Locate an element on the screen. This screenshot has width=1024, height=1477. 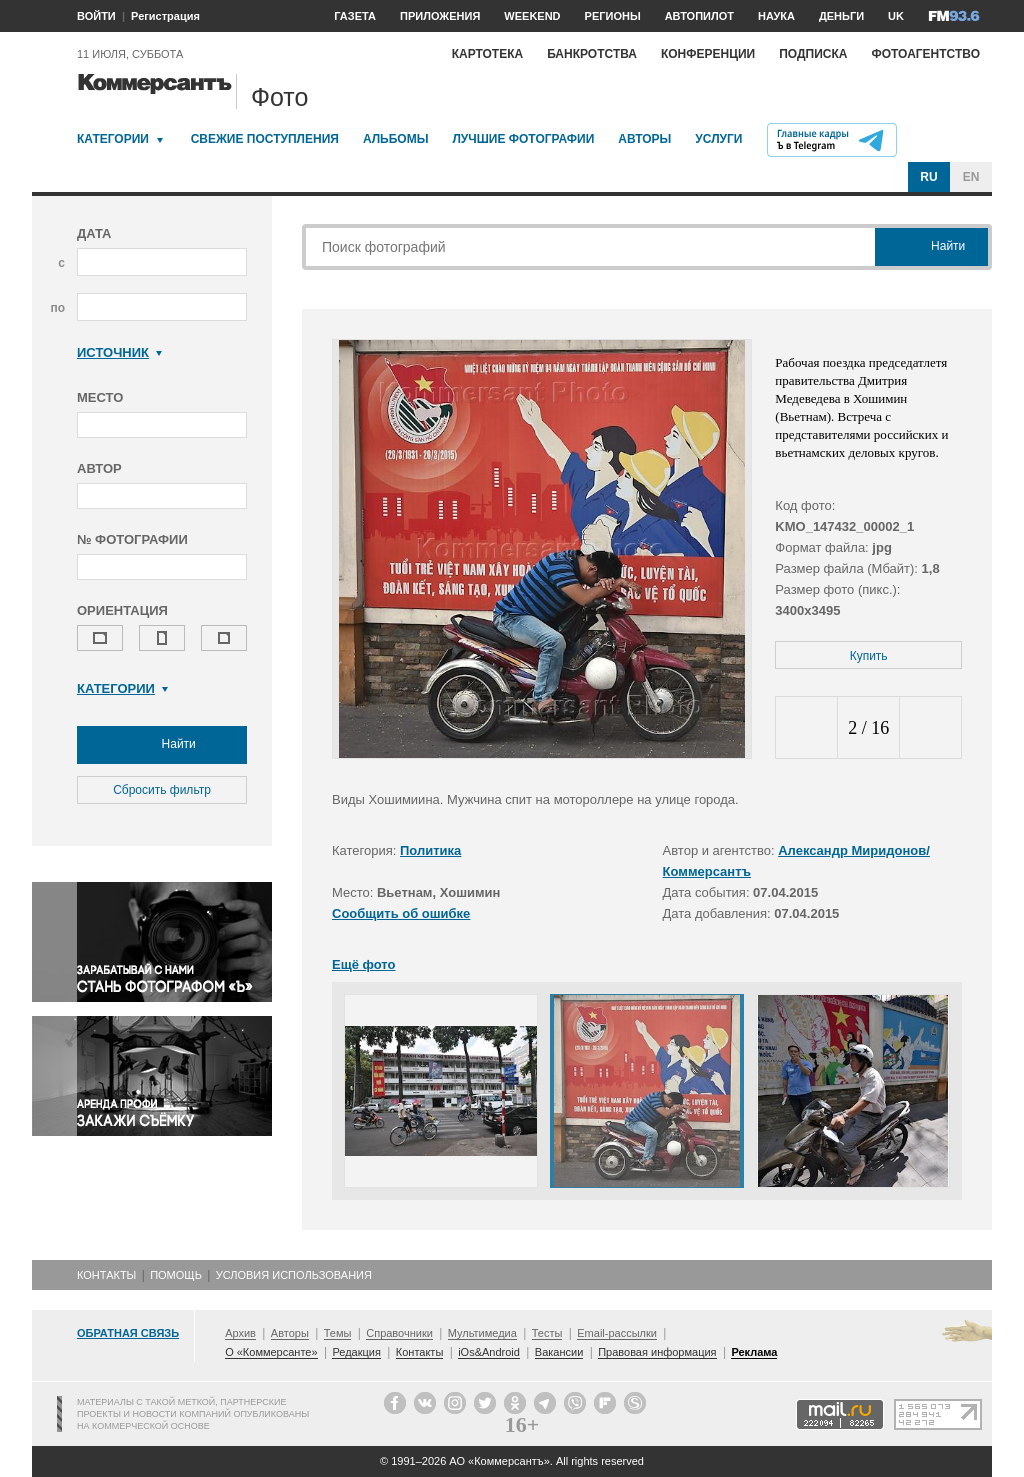
Лучшие фотографии is located at coordinates (523, 139).